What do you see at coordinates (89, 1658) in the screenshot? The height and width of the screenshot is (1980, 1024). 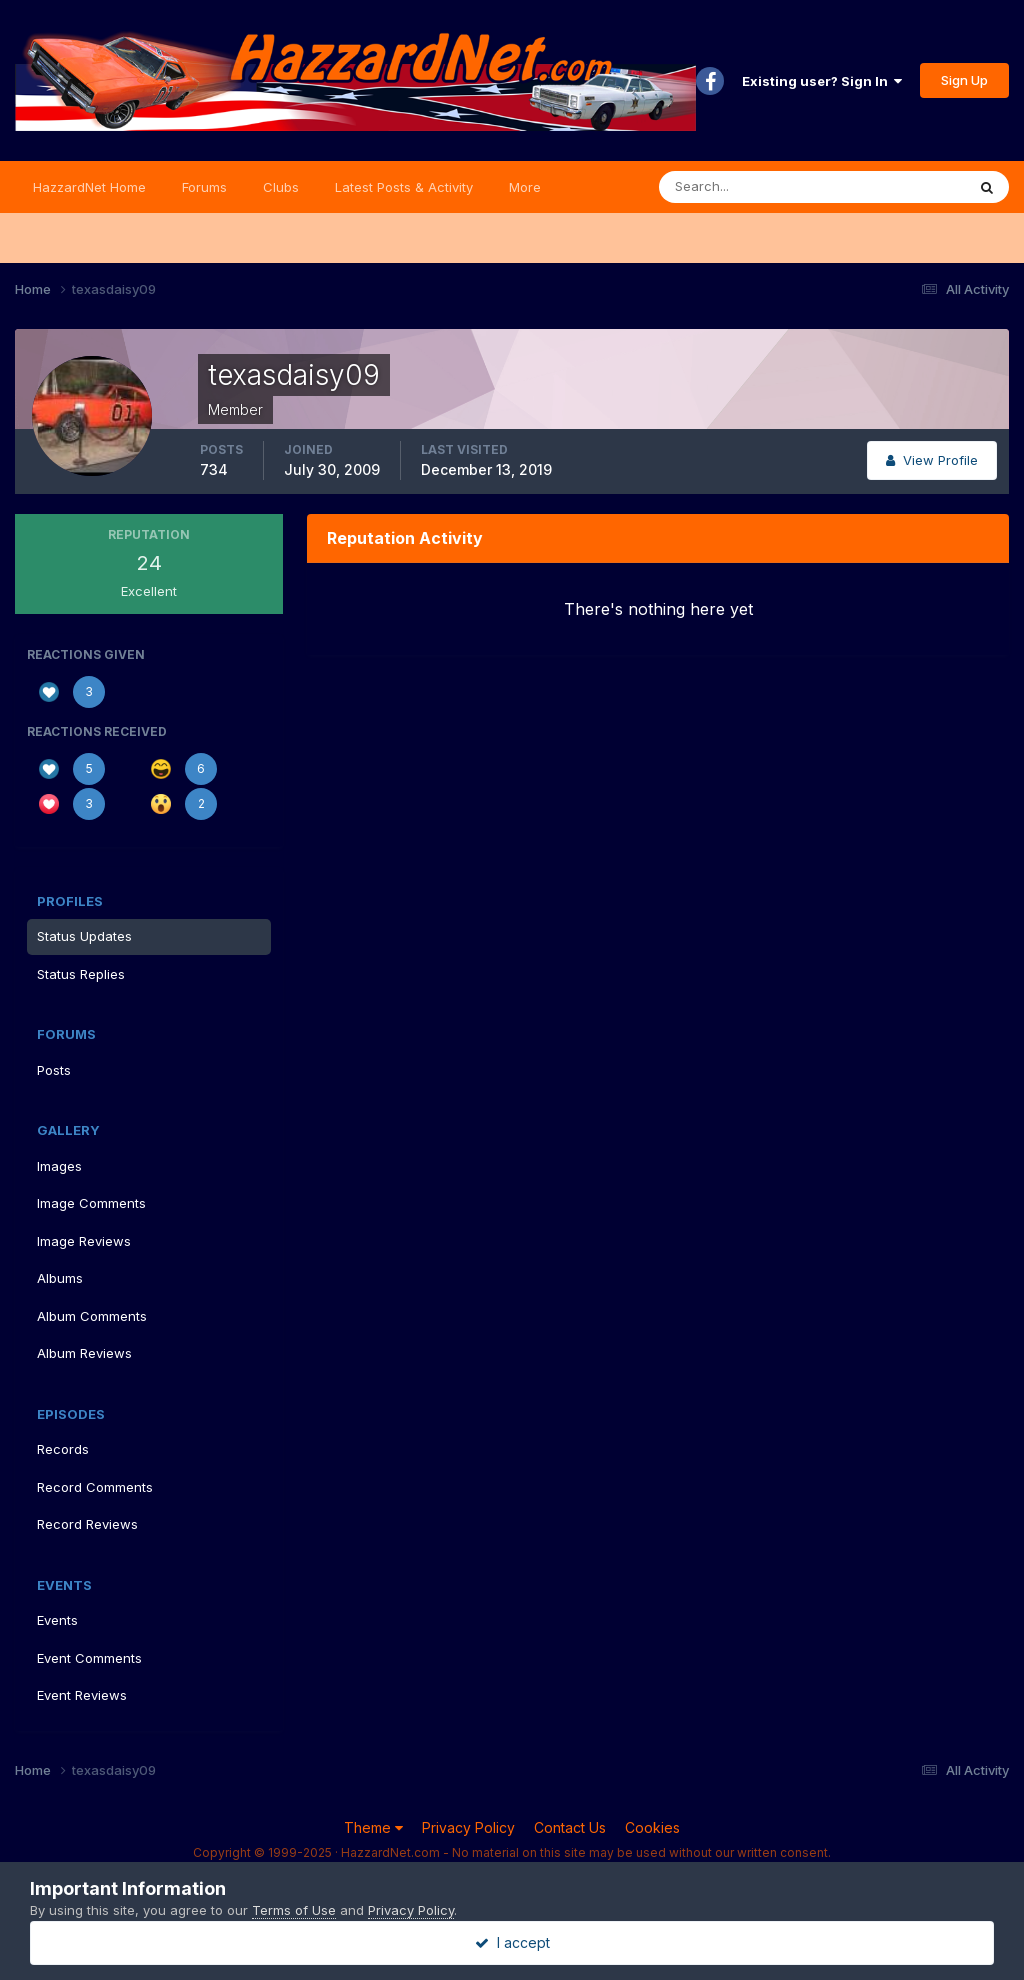 I see `Event Comments` at bounding box center [89, 1658].